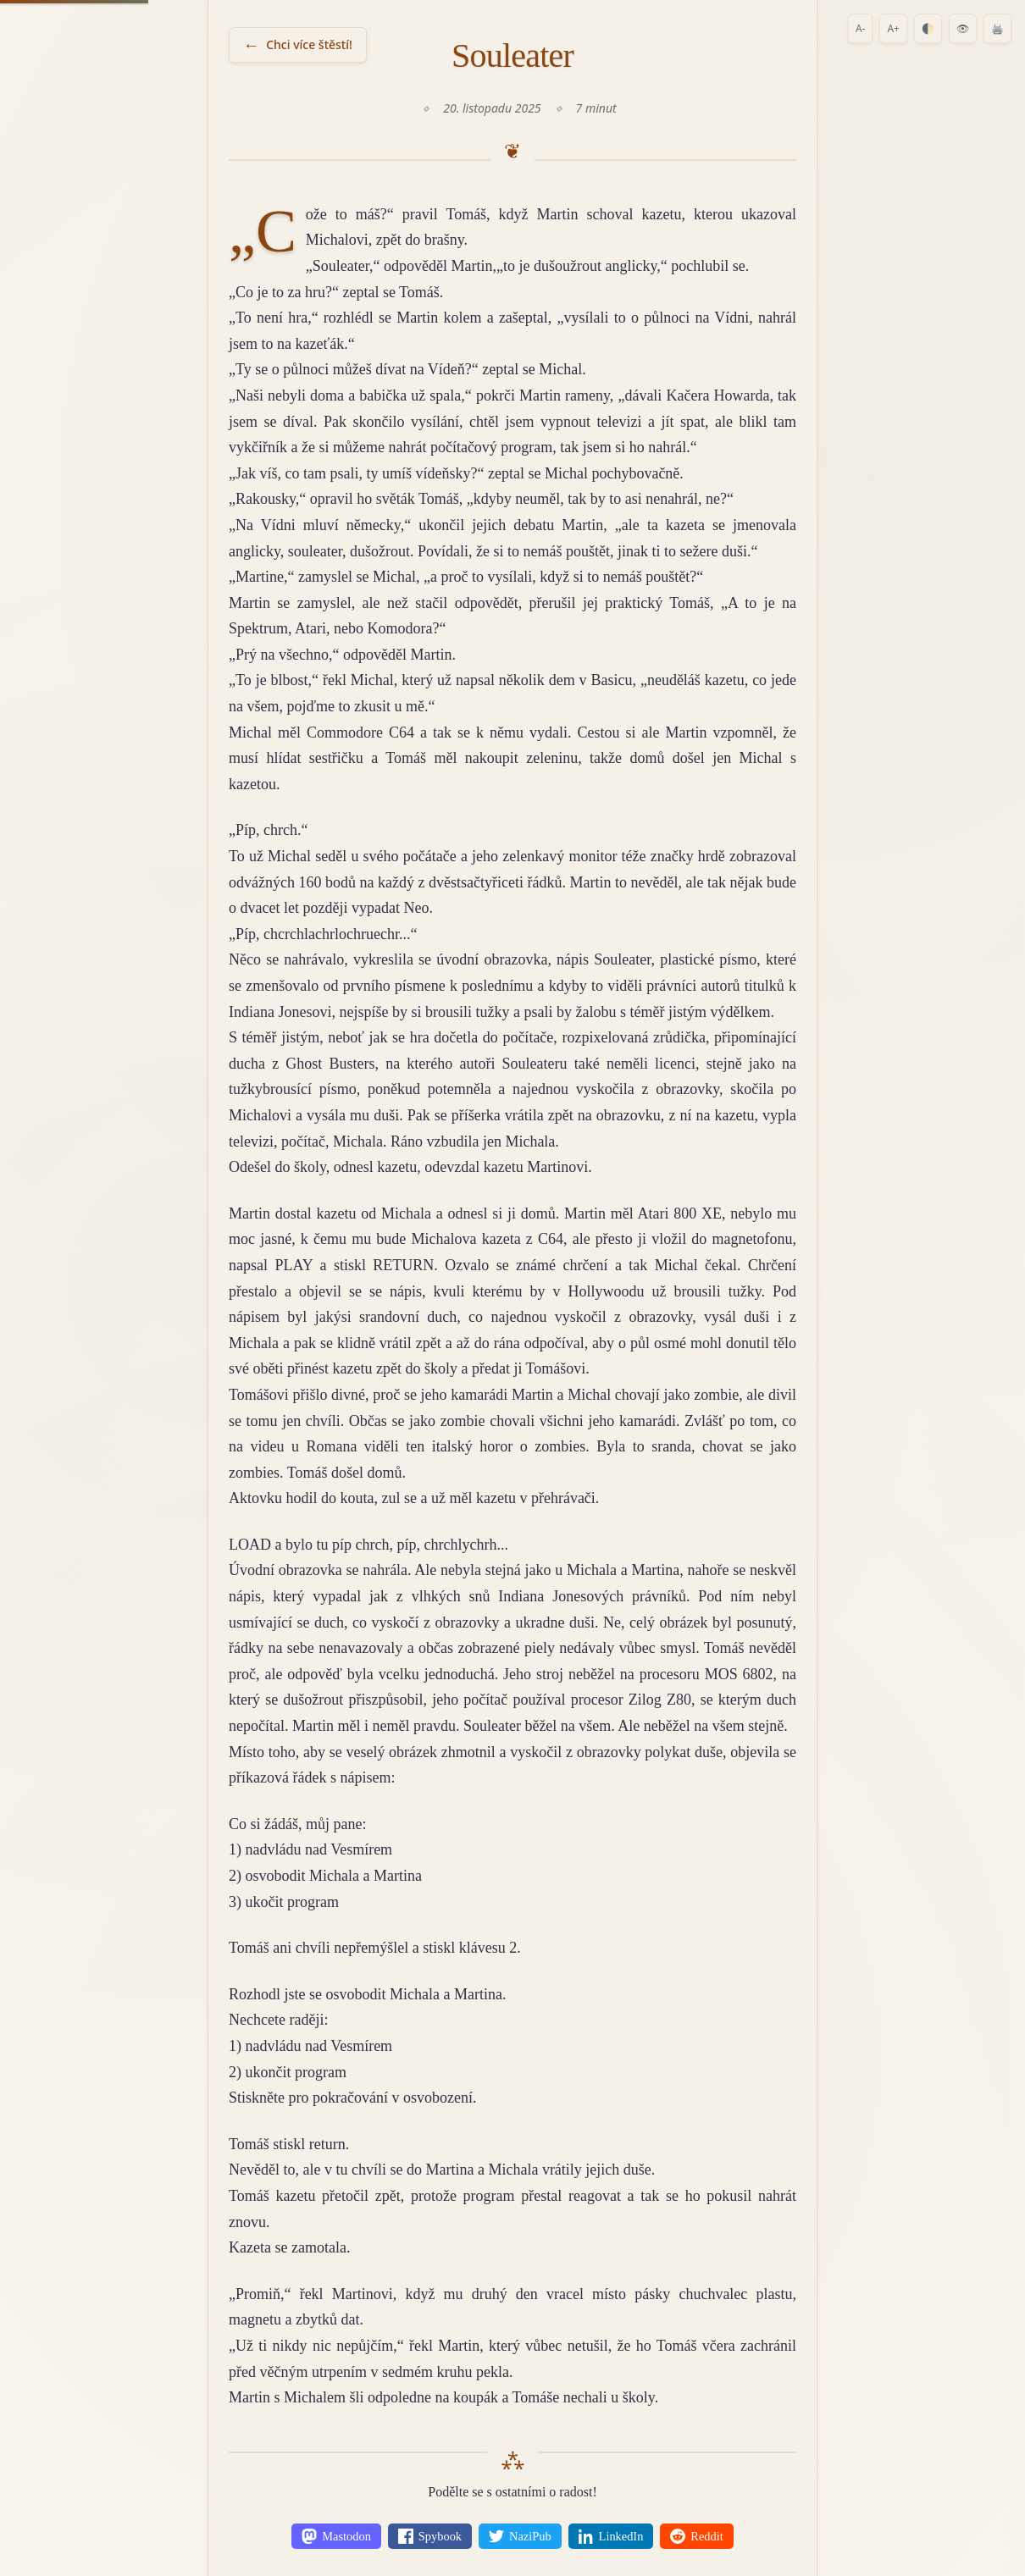 The width and height of the screenshot is (1025, 2576). I want to click on [Share on Reddit], so click(696, 2536).